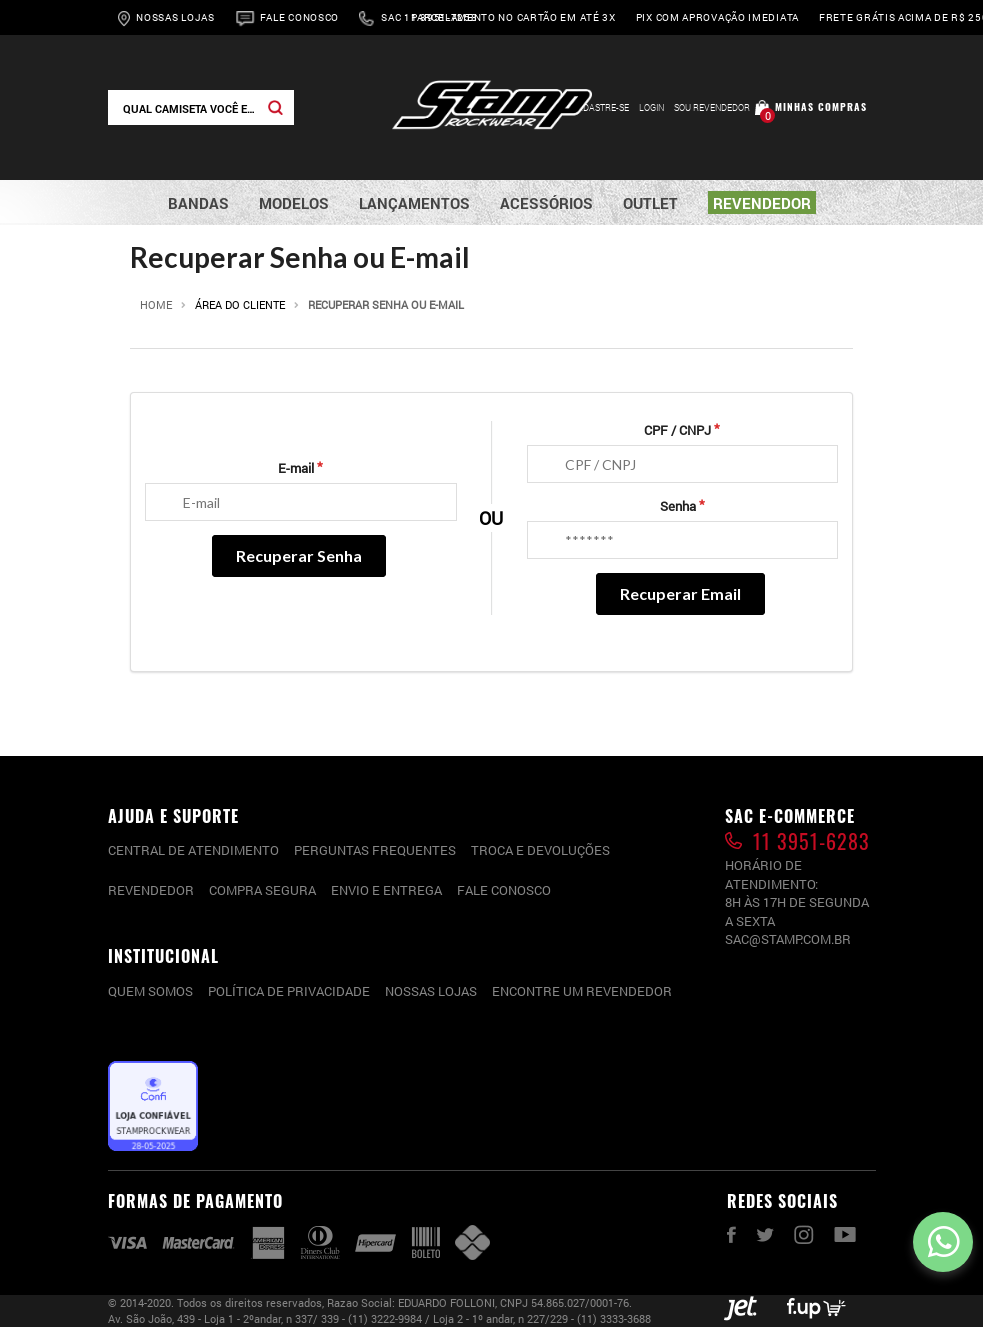 Image resolution: width=983 pixels, height=1327 pixels. Describe the element at coordinates (262, 890) in the screenshot. I see `Compra segura` at that location.